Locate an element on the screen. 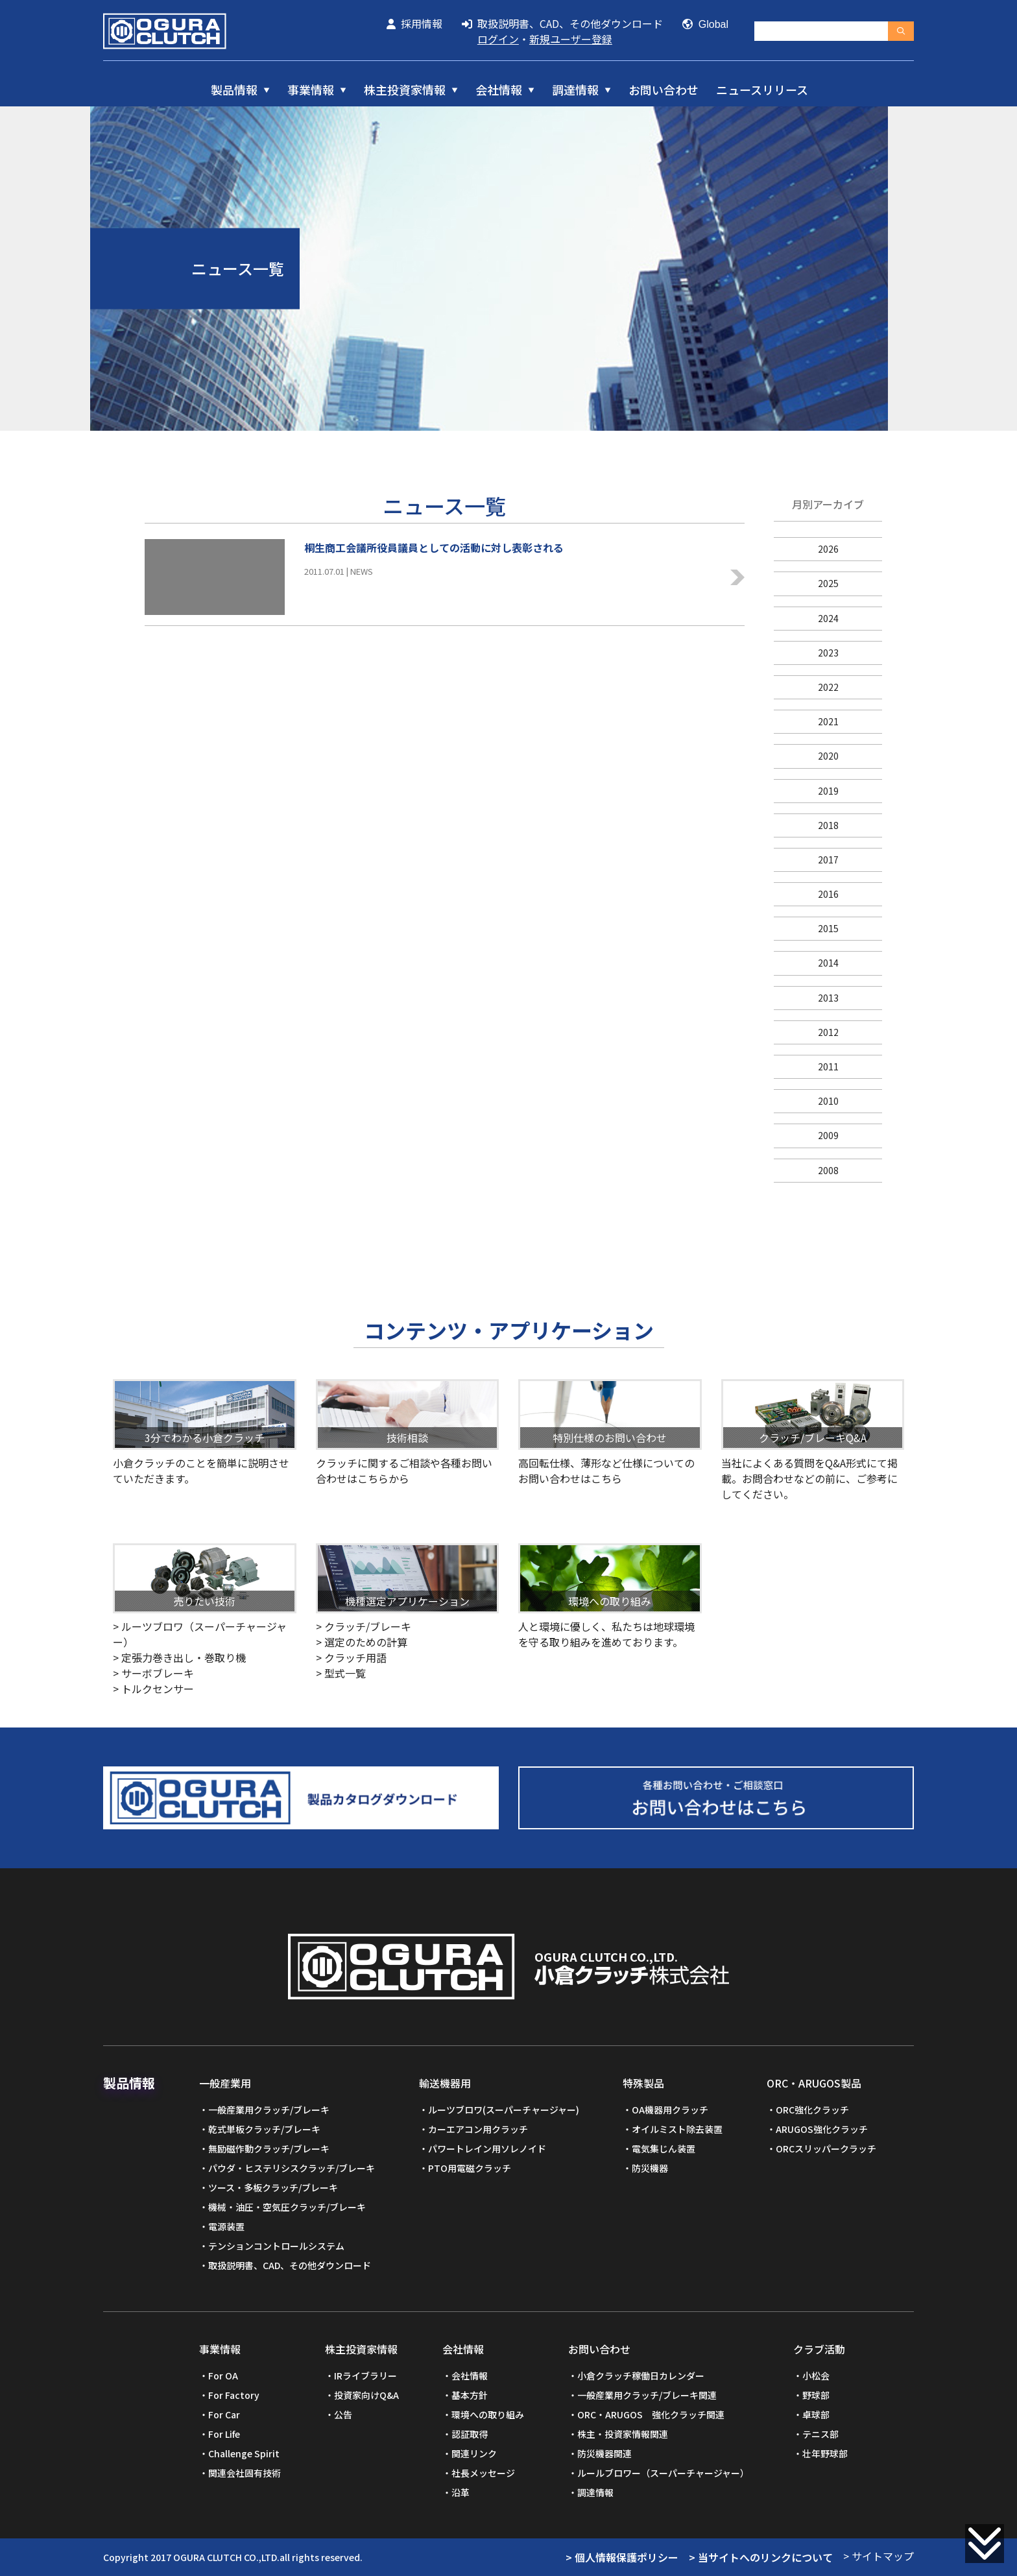 The height and width of the screenshot is (2576, 1017). ツース・多板クラッチ/ブレーキ is located at coordinates (273, 2187).